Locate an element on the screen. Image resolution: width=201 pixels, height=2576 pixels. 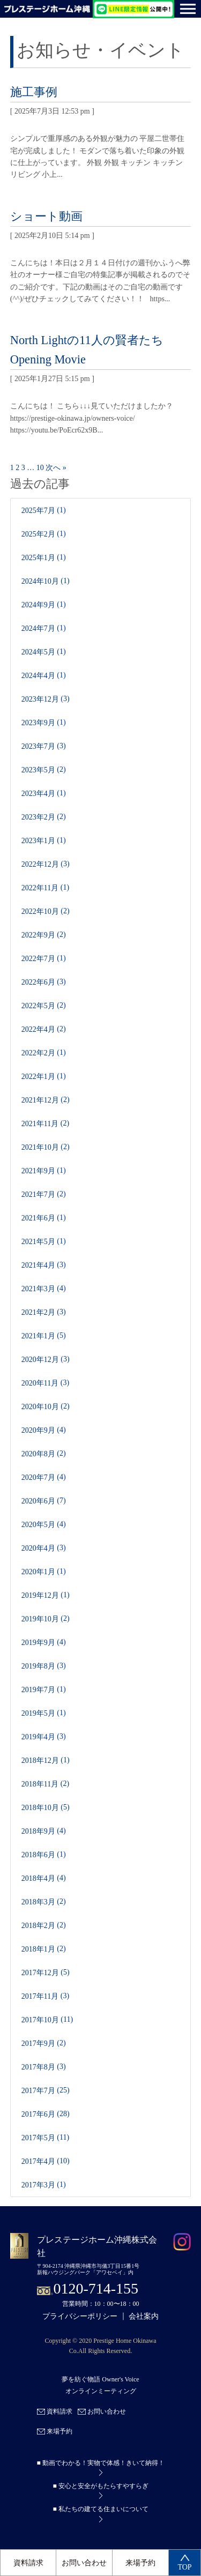
2022年1月 is located at coordinates (38, 1076).